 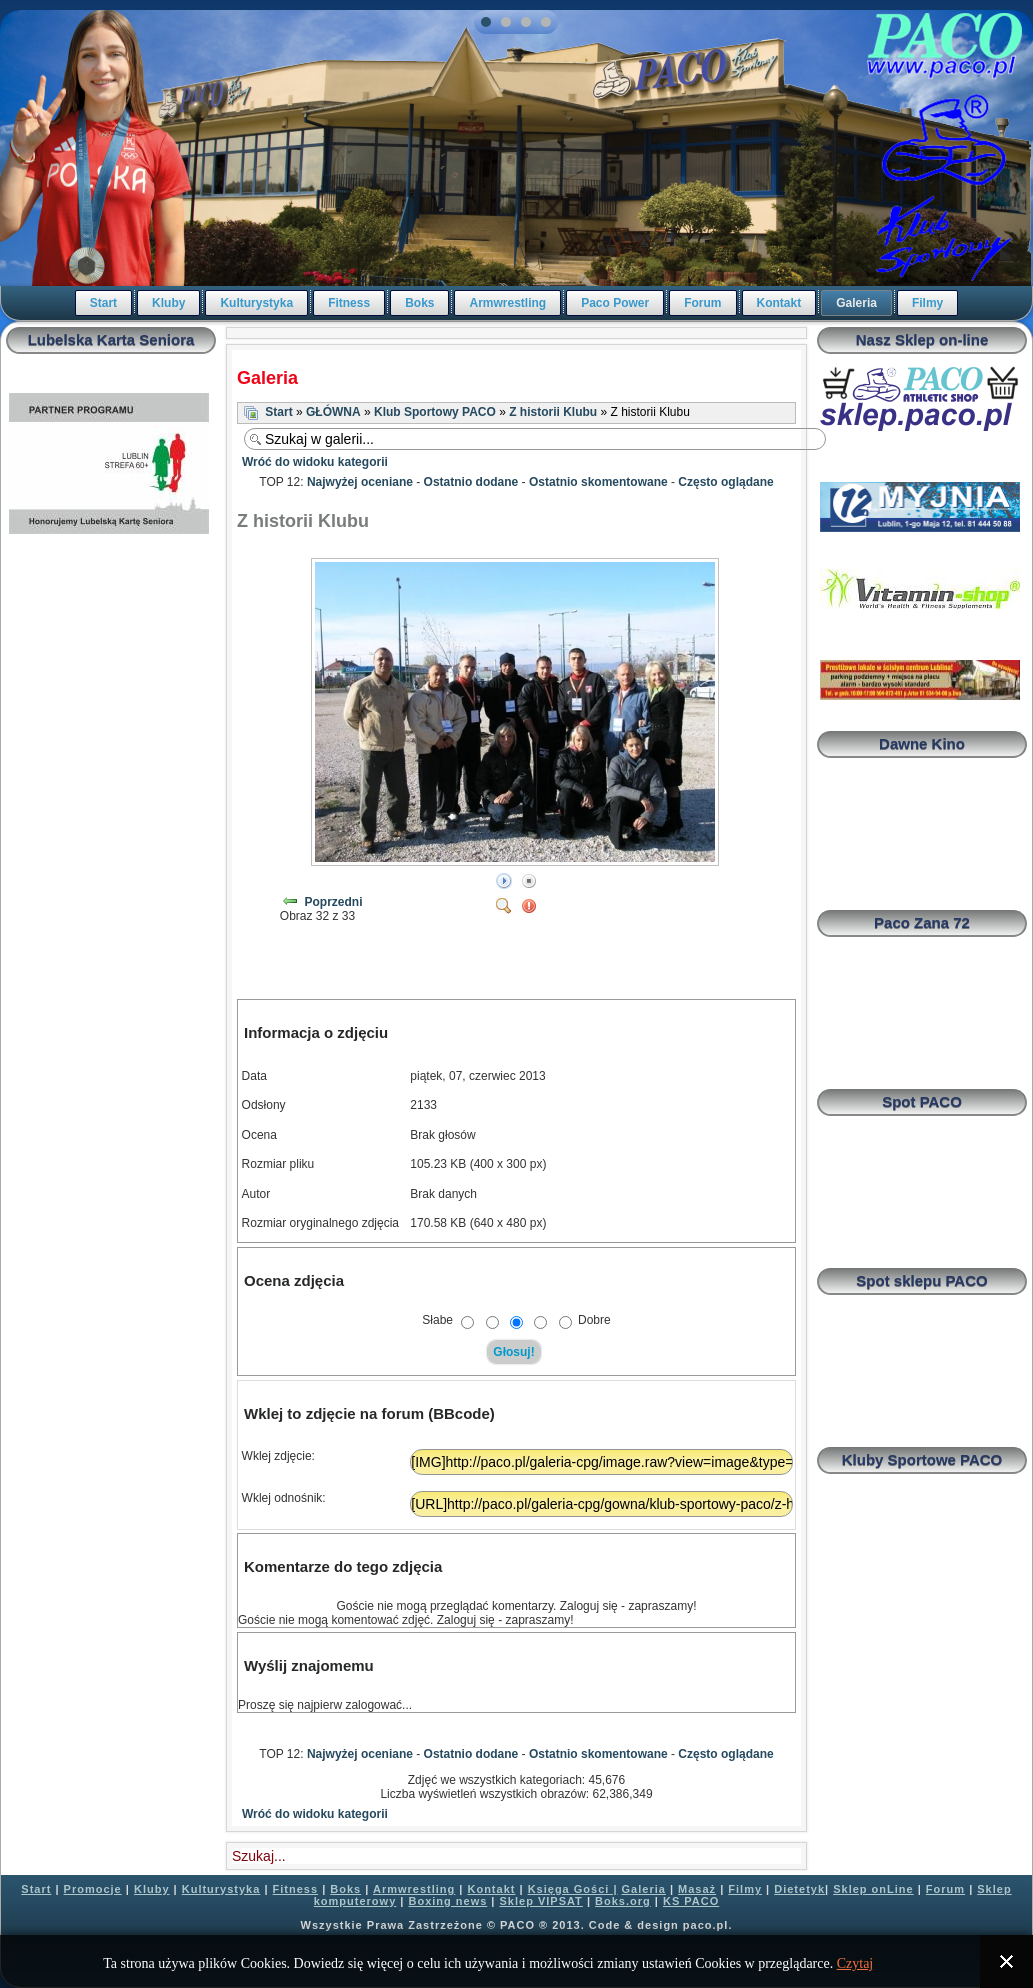 What do you see at coordinates (168, 303) in the screenshot?
I see `Kluby` at bounding box center [168, 303].